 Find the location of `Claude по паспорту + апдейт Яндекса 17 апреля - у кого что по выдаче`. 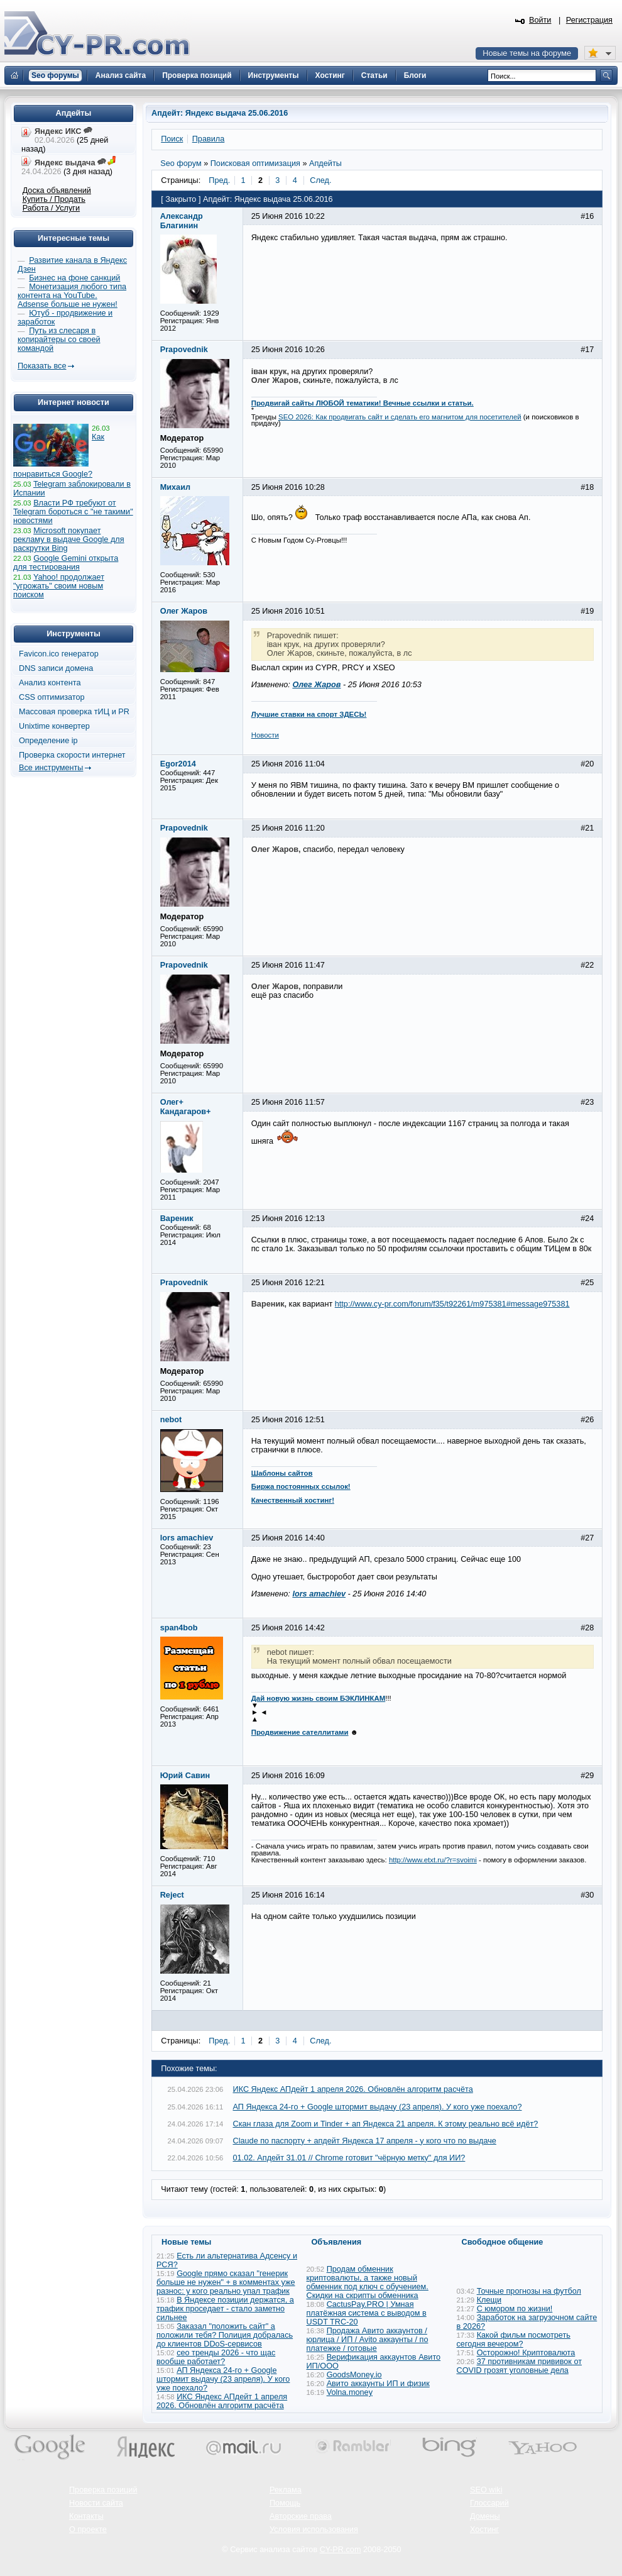

Claude по паспорту + апдейт Яндекса 17 апреля - у кого что по выдаче is located at coordinates (364, 2141).